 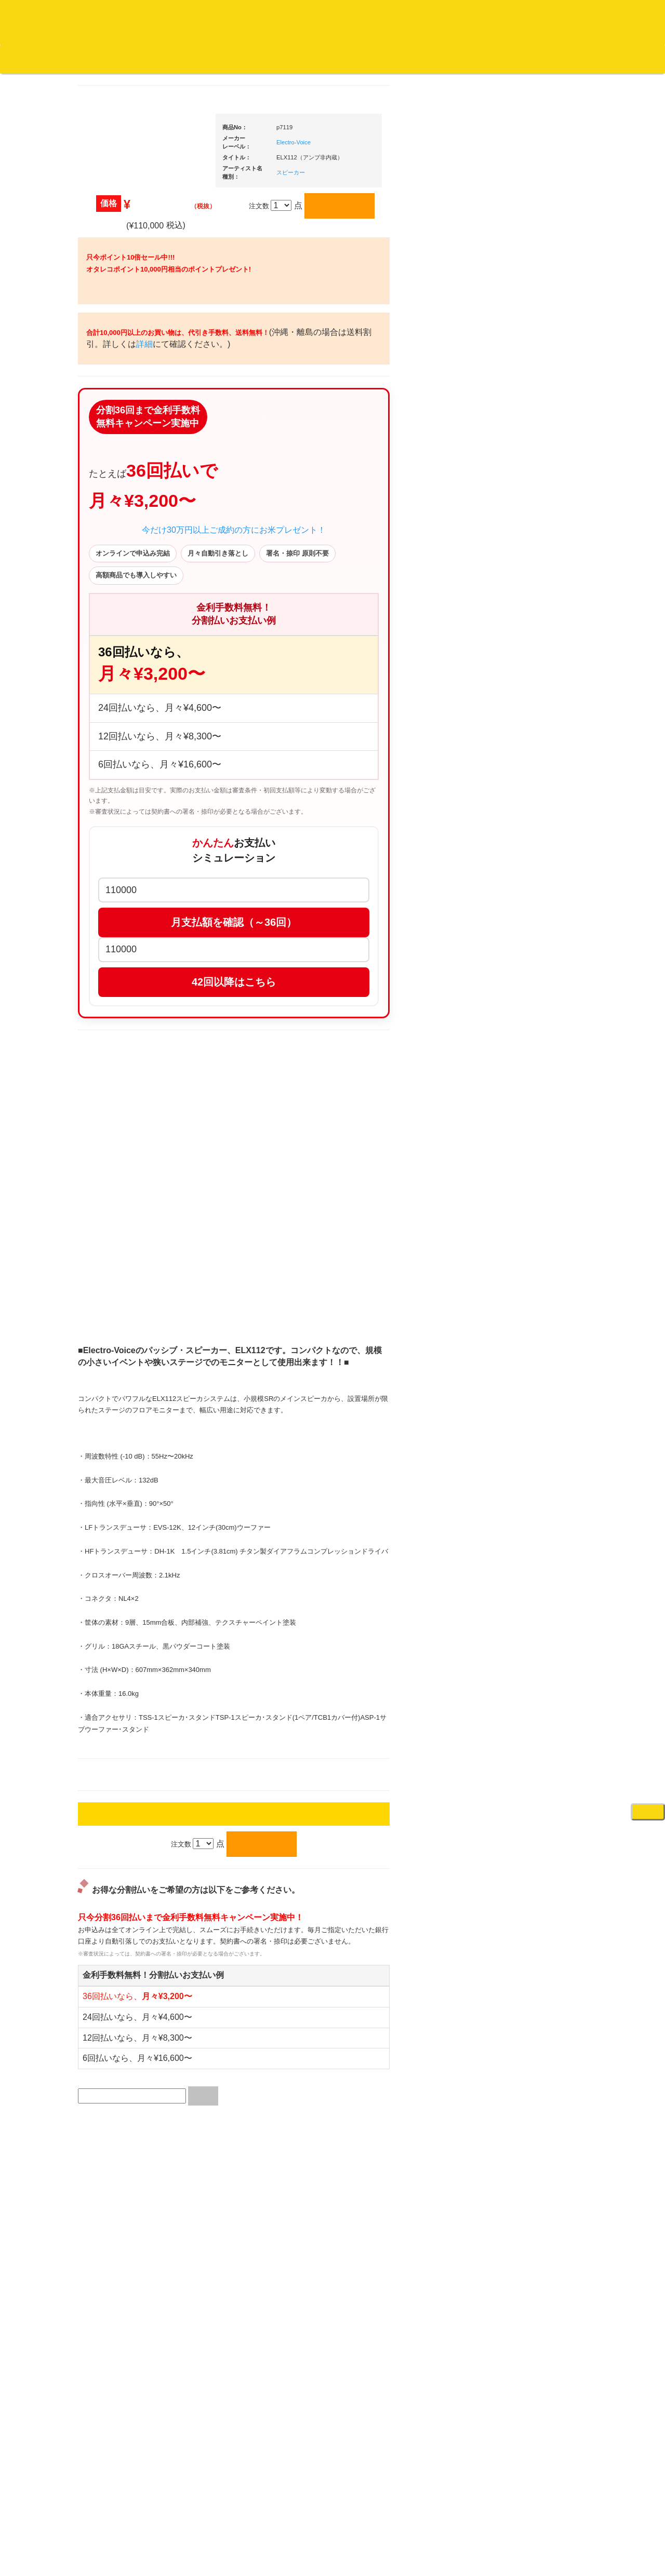 I want to click on レコードプレーヤー, so click(x=534, y=1238).